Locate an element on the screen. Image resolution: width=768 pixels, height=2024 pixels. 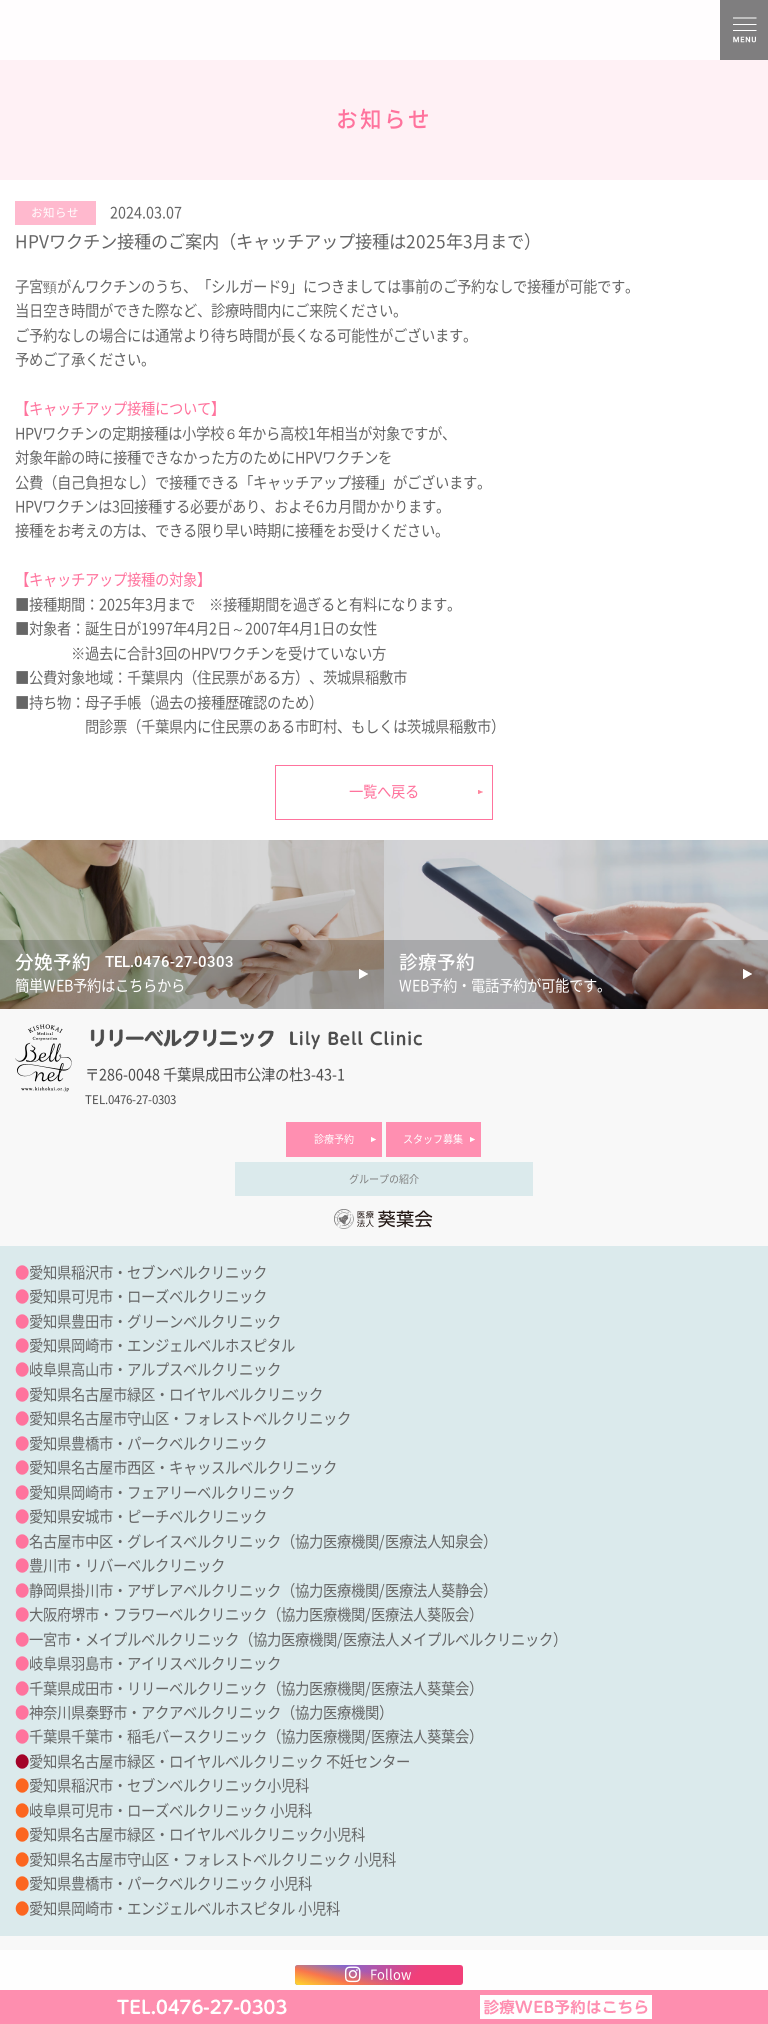
千葉県千葉市・稲毛バースクリニック is located at coordinates (148, 1736).